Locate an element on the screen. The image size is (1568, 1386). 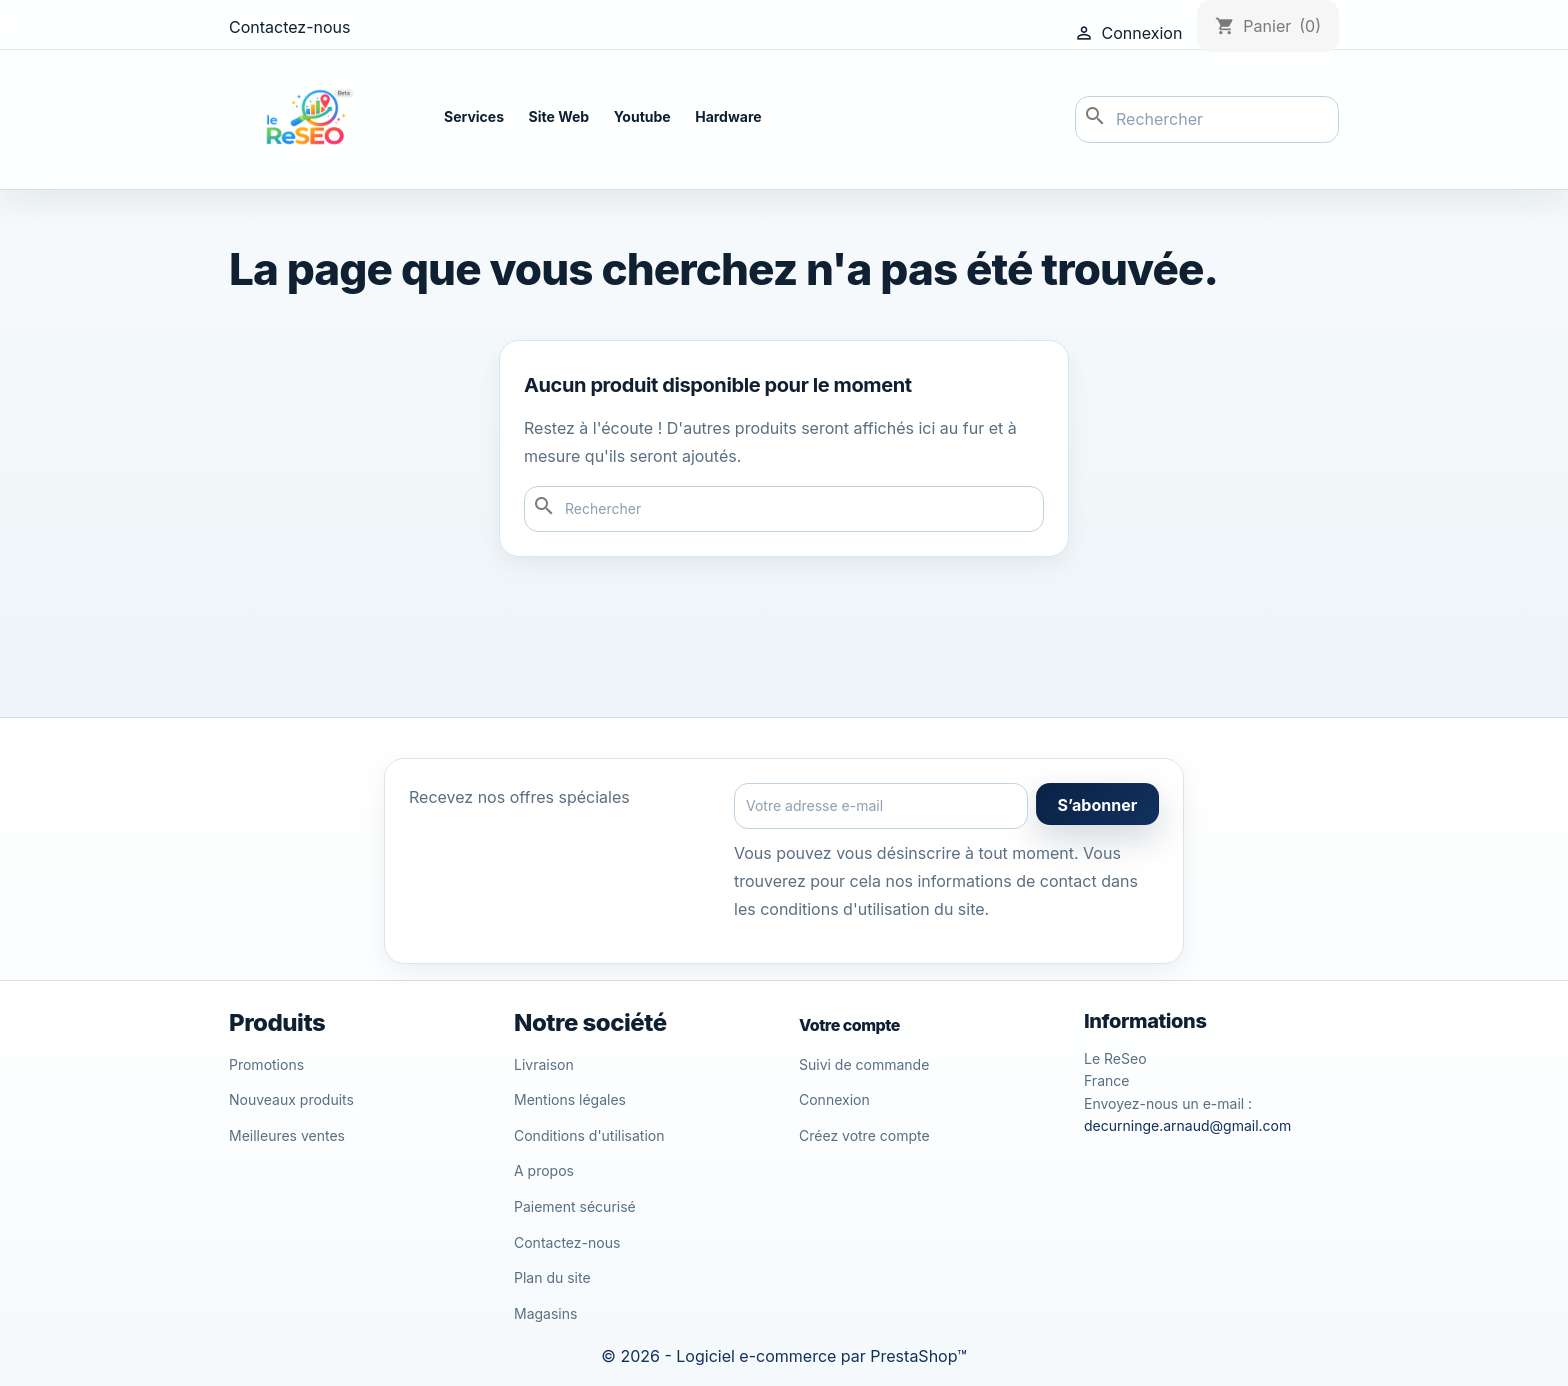
Magasins is located at coordinates (545, 1313).